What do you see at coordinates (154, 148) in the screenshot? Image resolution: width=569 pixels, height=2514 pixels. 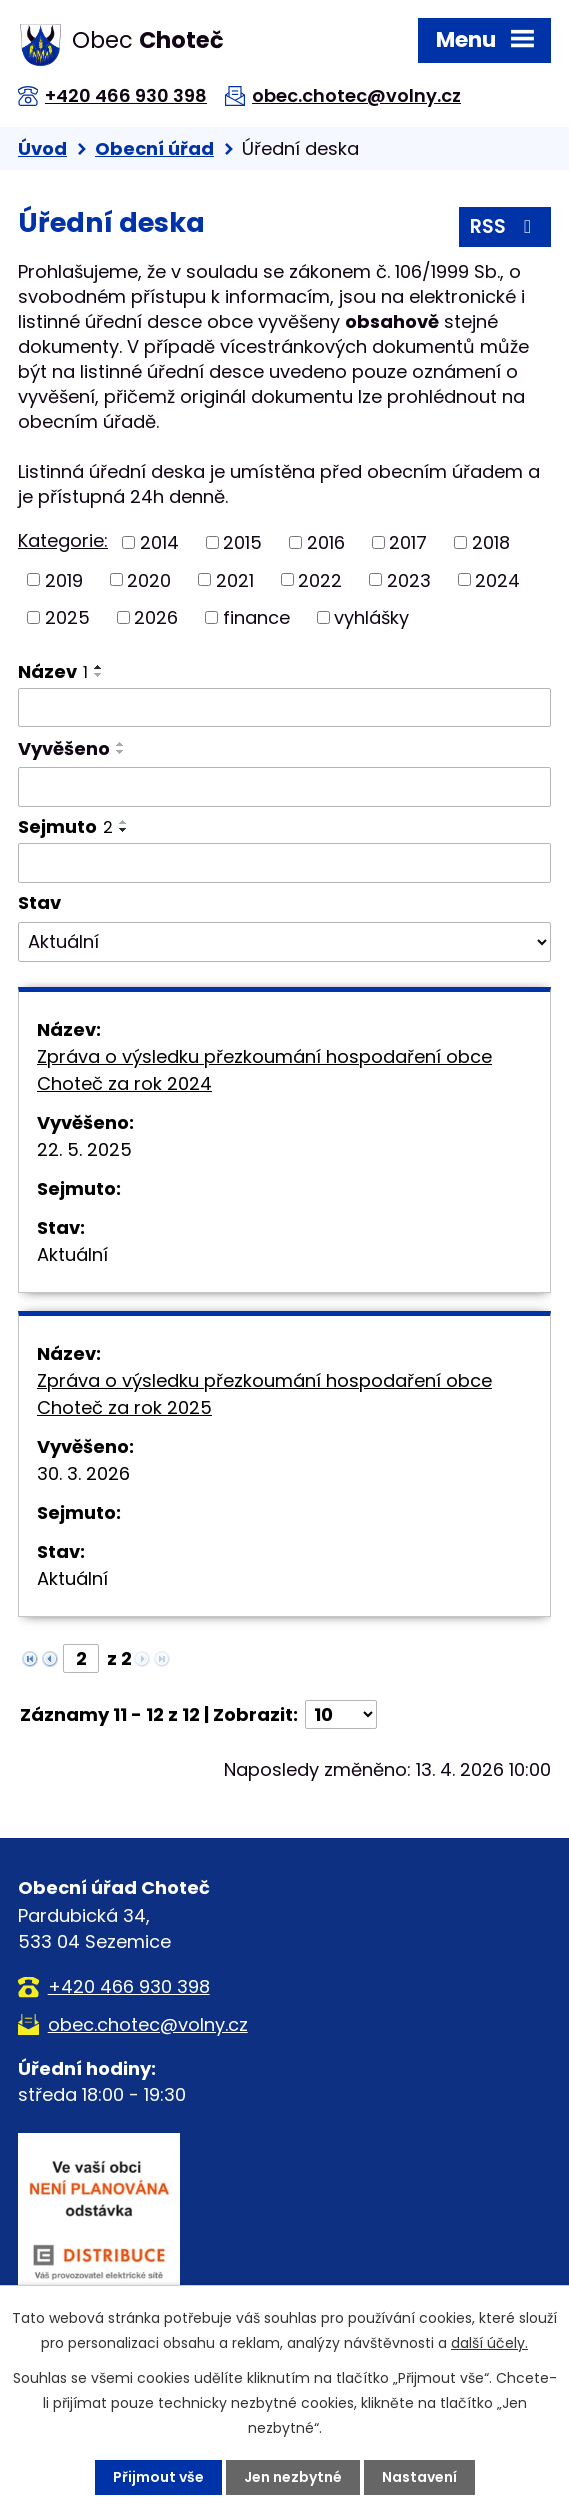 I see `Obecní úřad` at bounding box center [154, 148].